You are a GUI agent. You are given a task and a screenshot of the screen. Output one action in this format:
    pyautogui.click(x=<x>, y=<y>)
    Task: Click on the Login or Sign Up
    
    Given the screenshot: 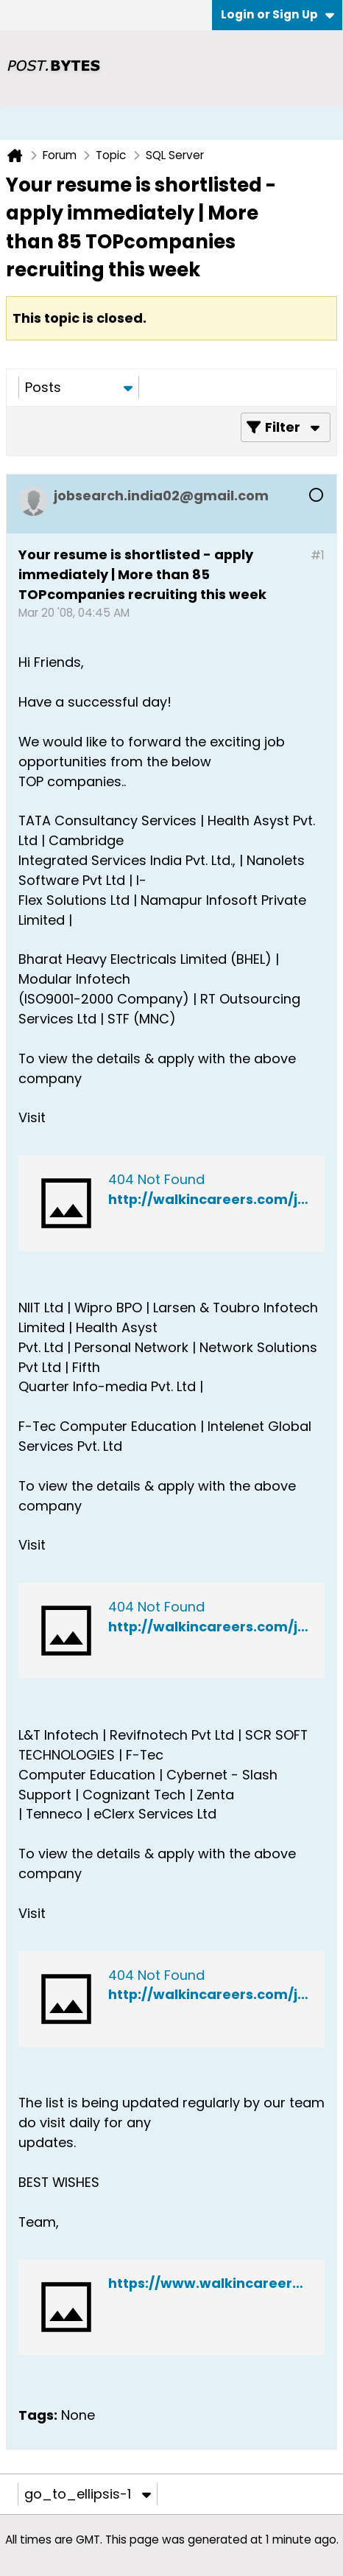 What is the action you would take?
    pyautogui.click(x=277, y=14)
    